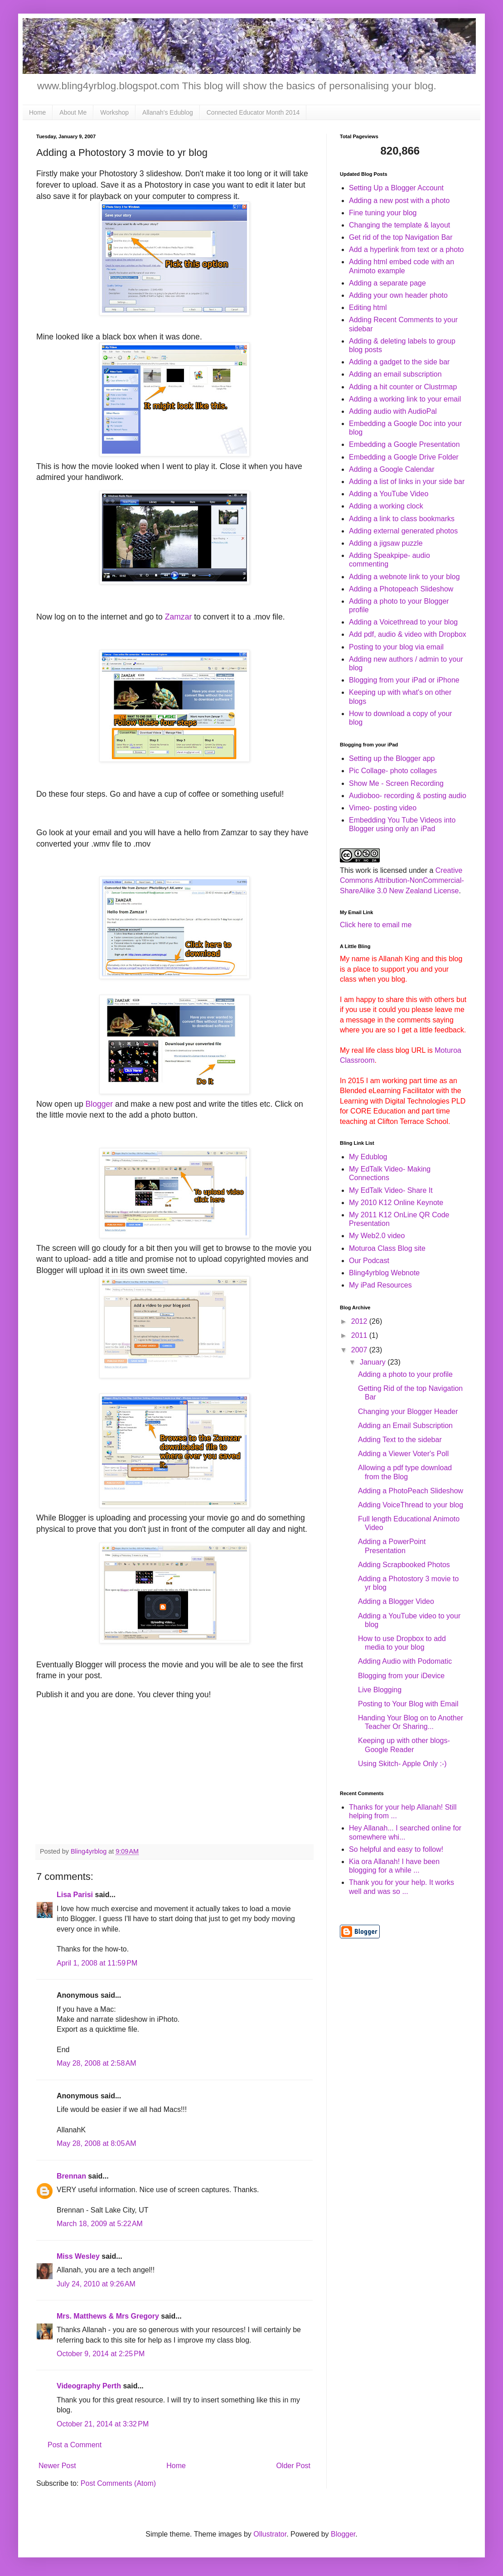 This screenshot has height=2576, width=503. I want to click on Adding a jigsaw puzzle, so click(386, 543).